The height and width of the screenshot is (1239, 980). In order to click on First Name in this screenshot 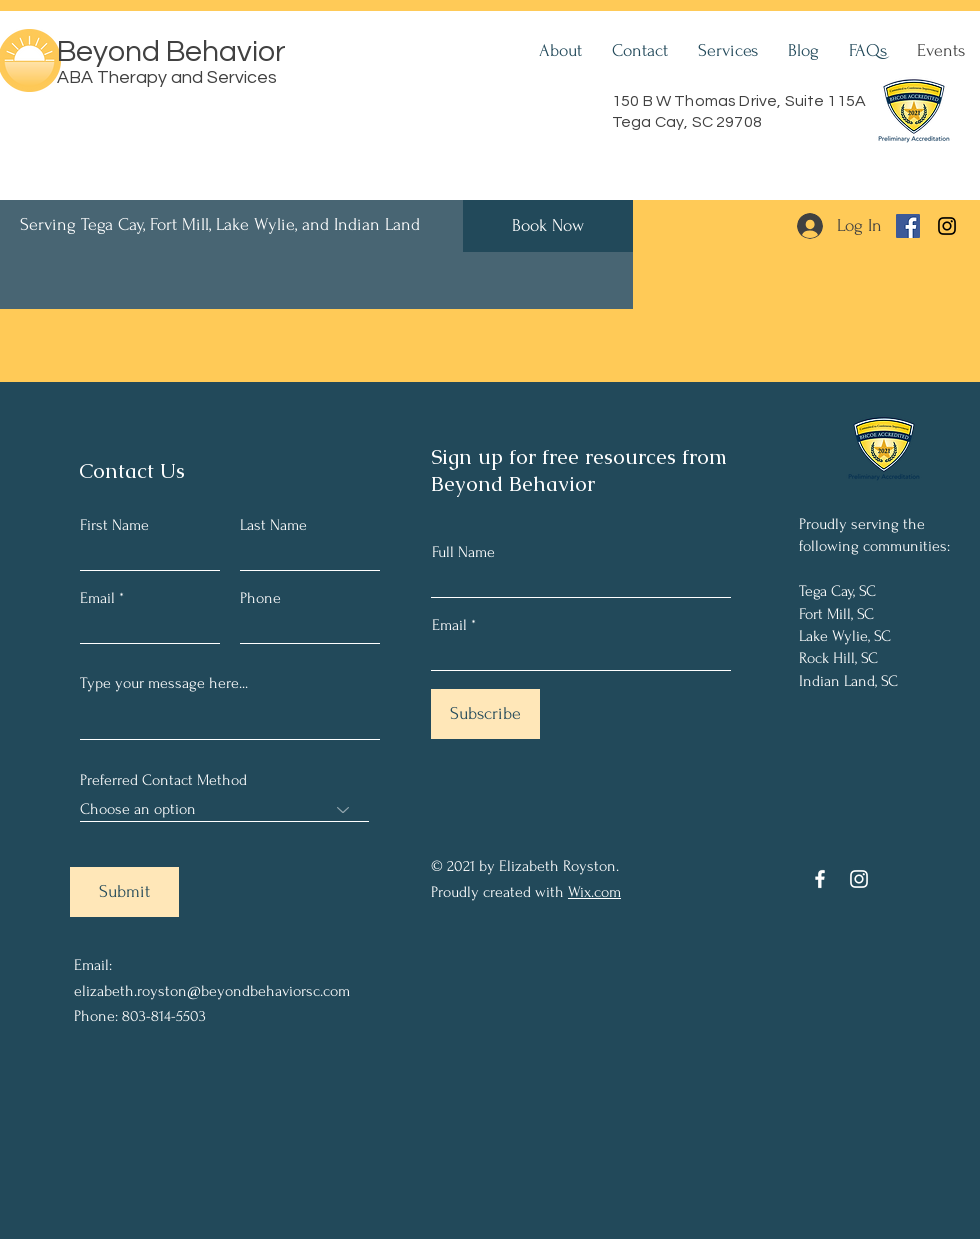, I will do `click(114, 525)`.